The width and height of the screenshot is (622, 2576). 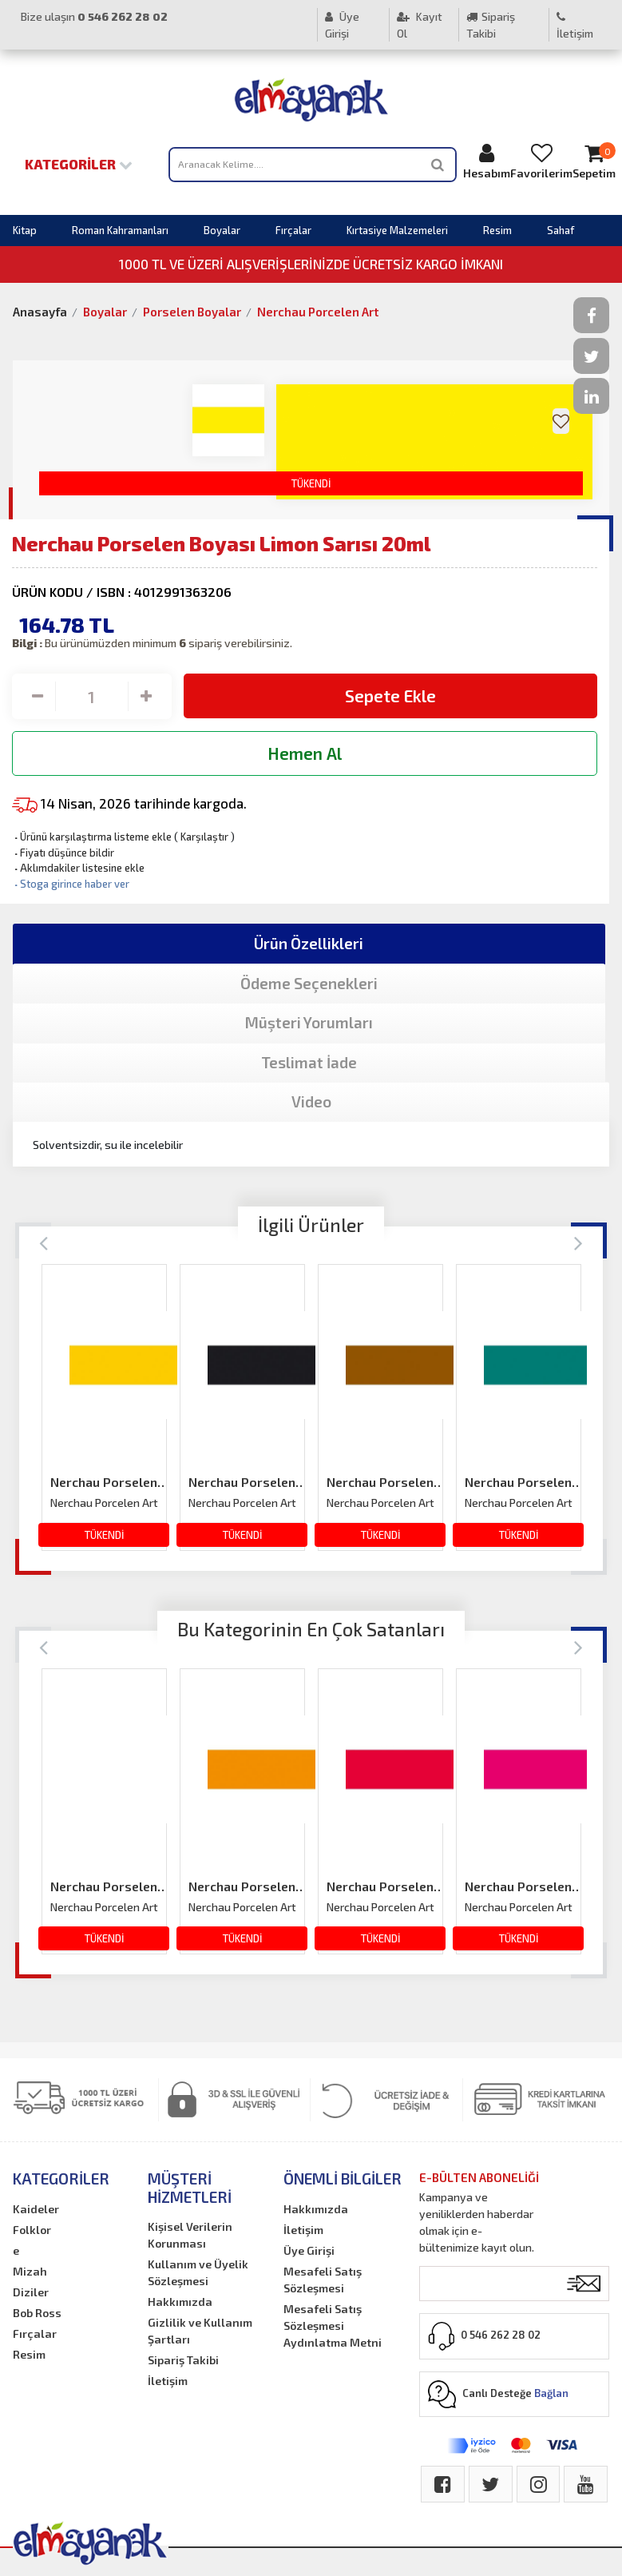 What do you see at coordinates (31, 2292) in the screenshot?
I see `Diziler` at bounding box center [31, 2292].